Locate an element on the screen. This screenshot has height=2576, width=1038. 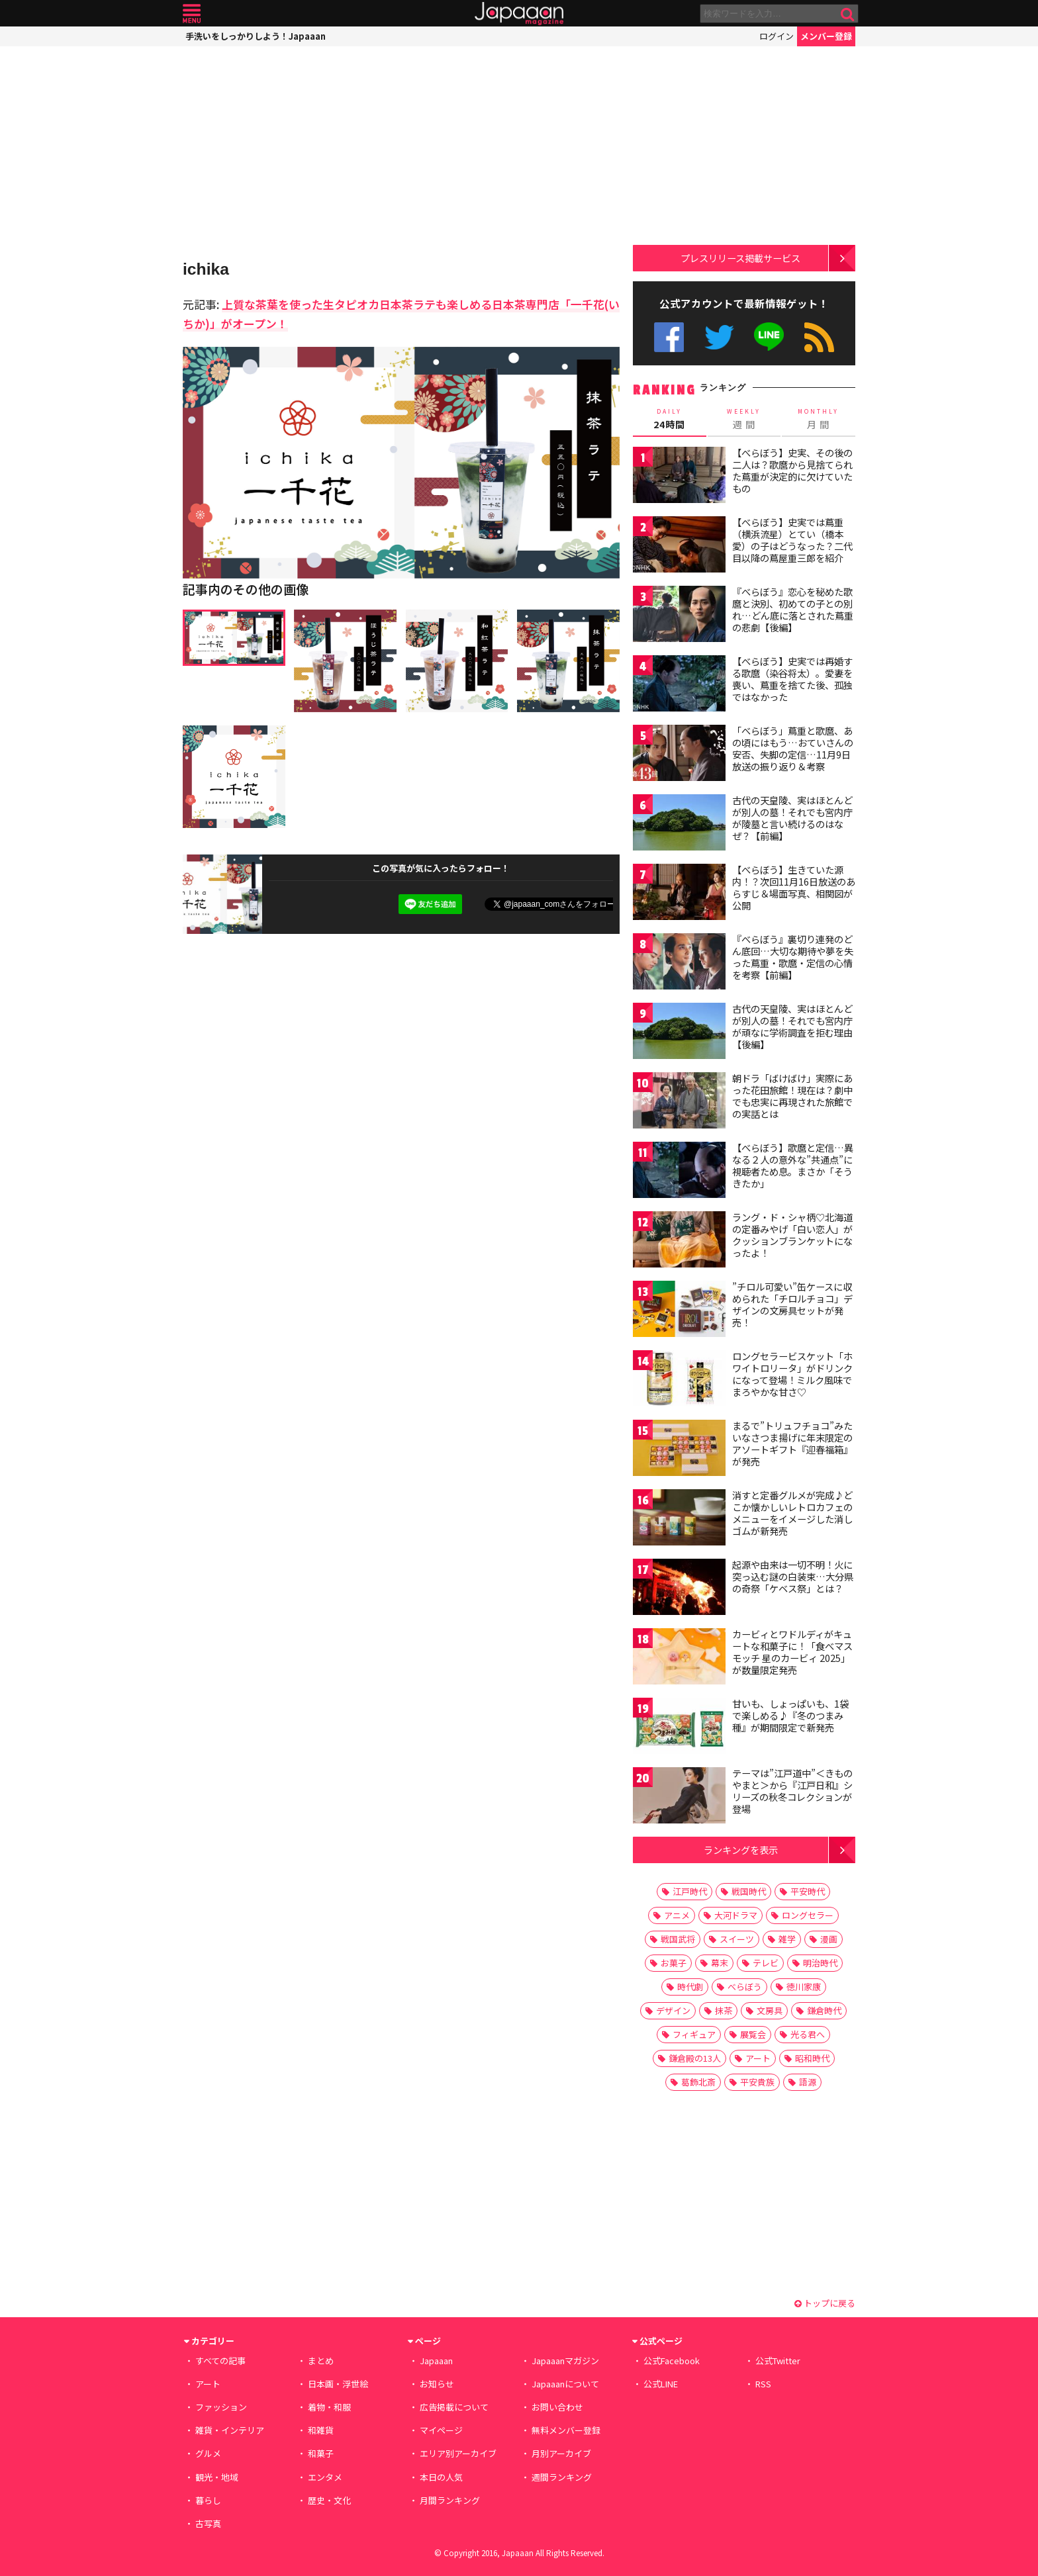
時代劇 is located at coordinates (690, 1986).